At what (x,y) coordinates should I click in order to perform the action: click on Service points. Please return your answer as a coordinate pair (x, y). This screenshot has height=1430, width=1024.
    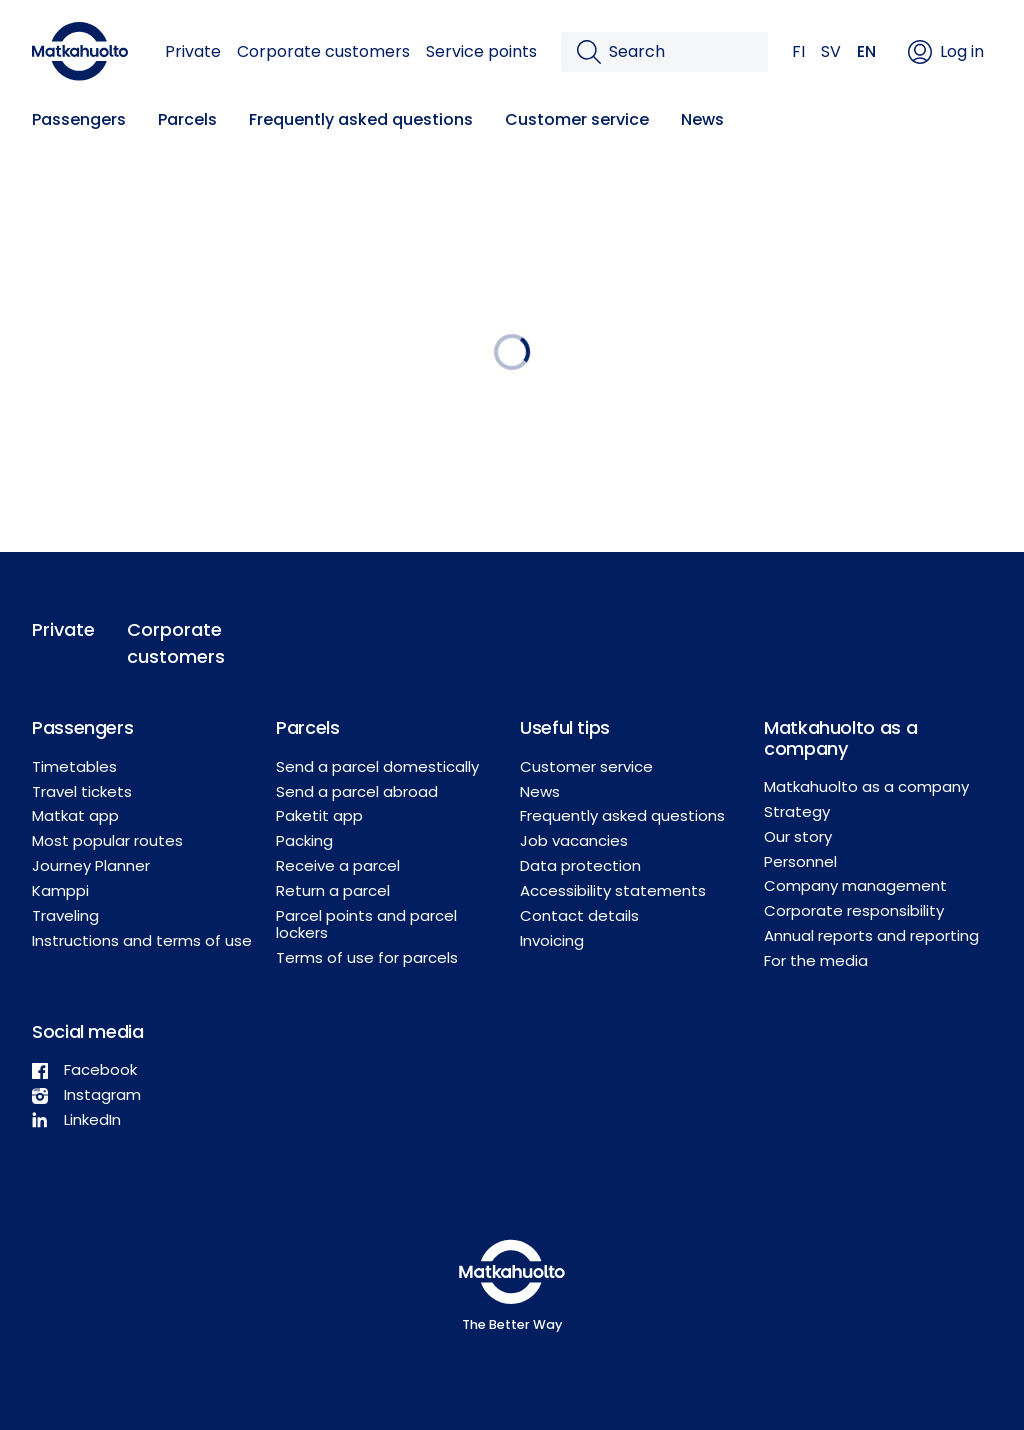
    Looking at the image, I should click on (481, 51).